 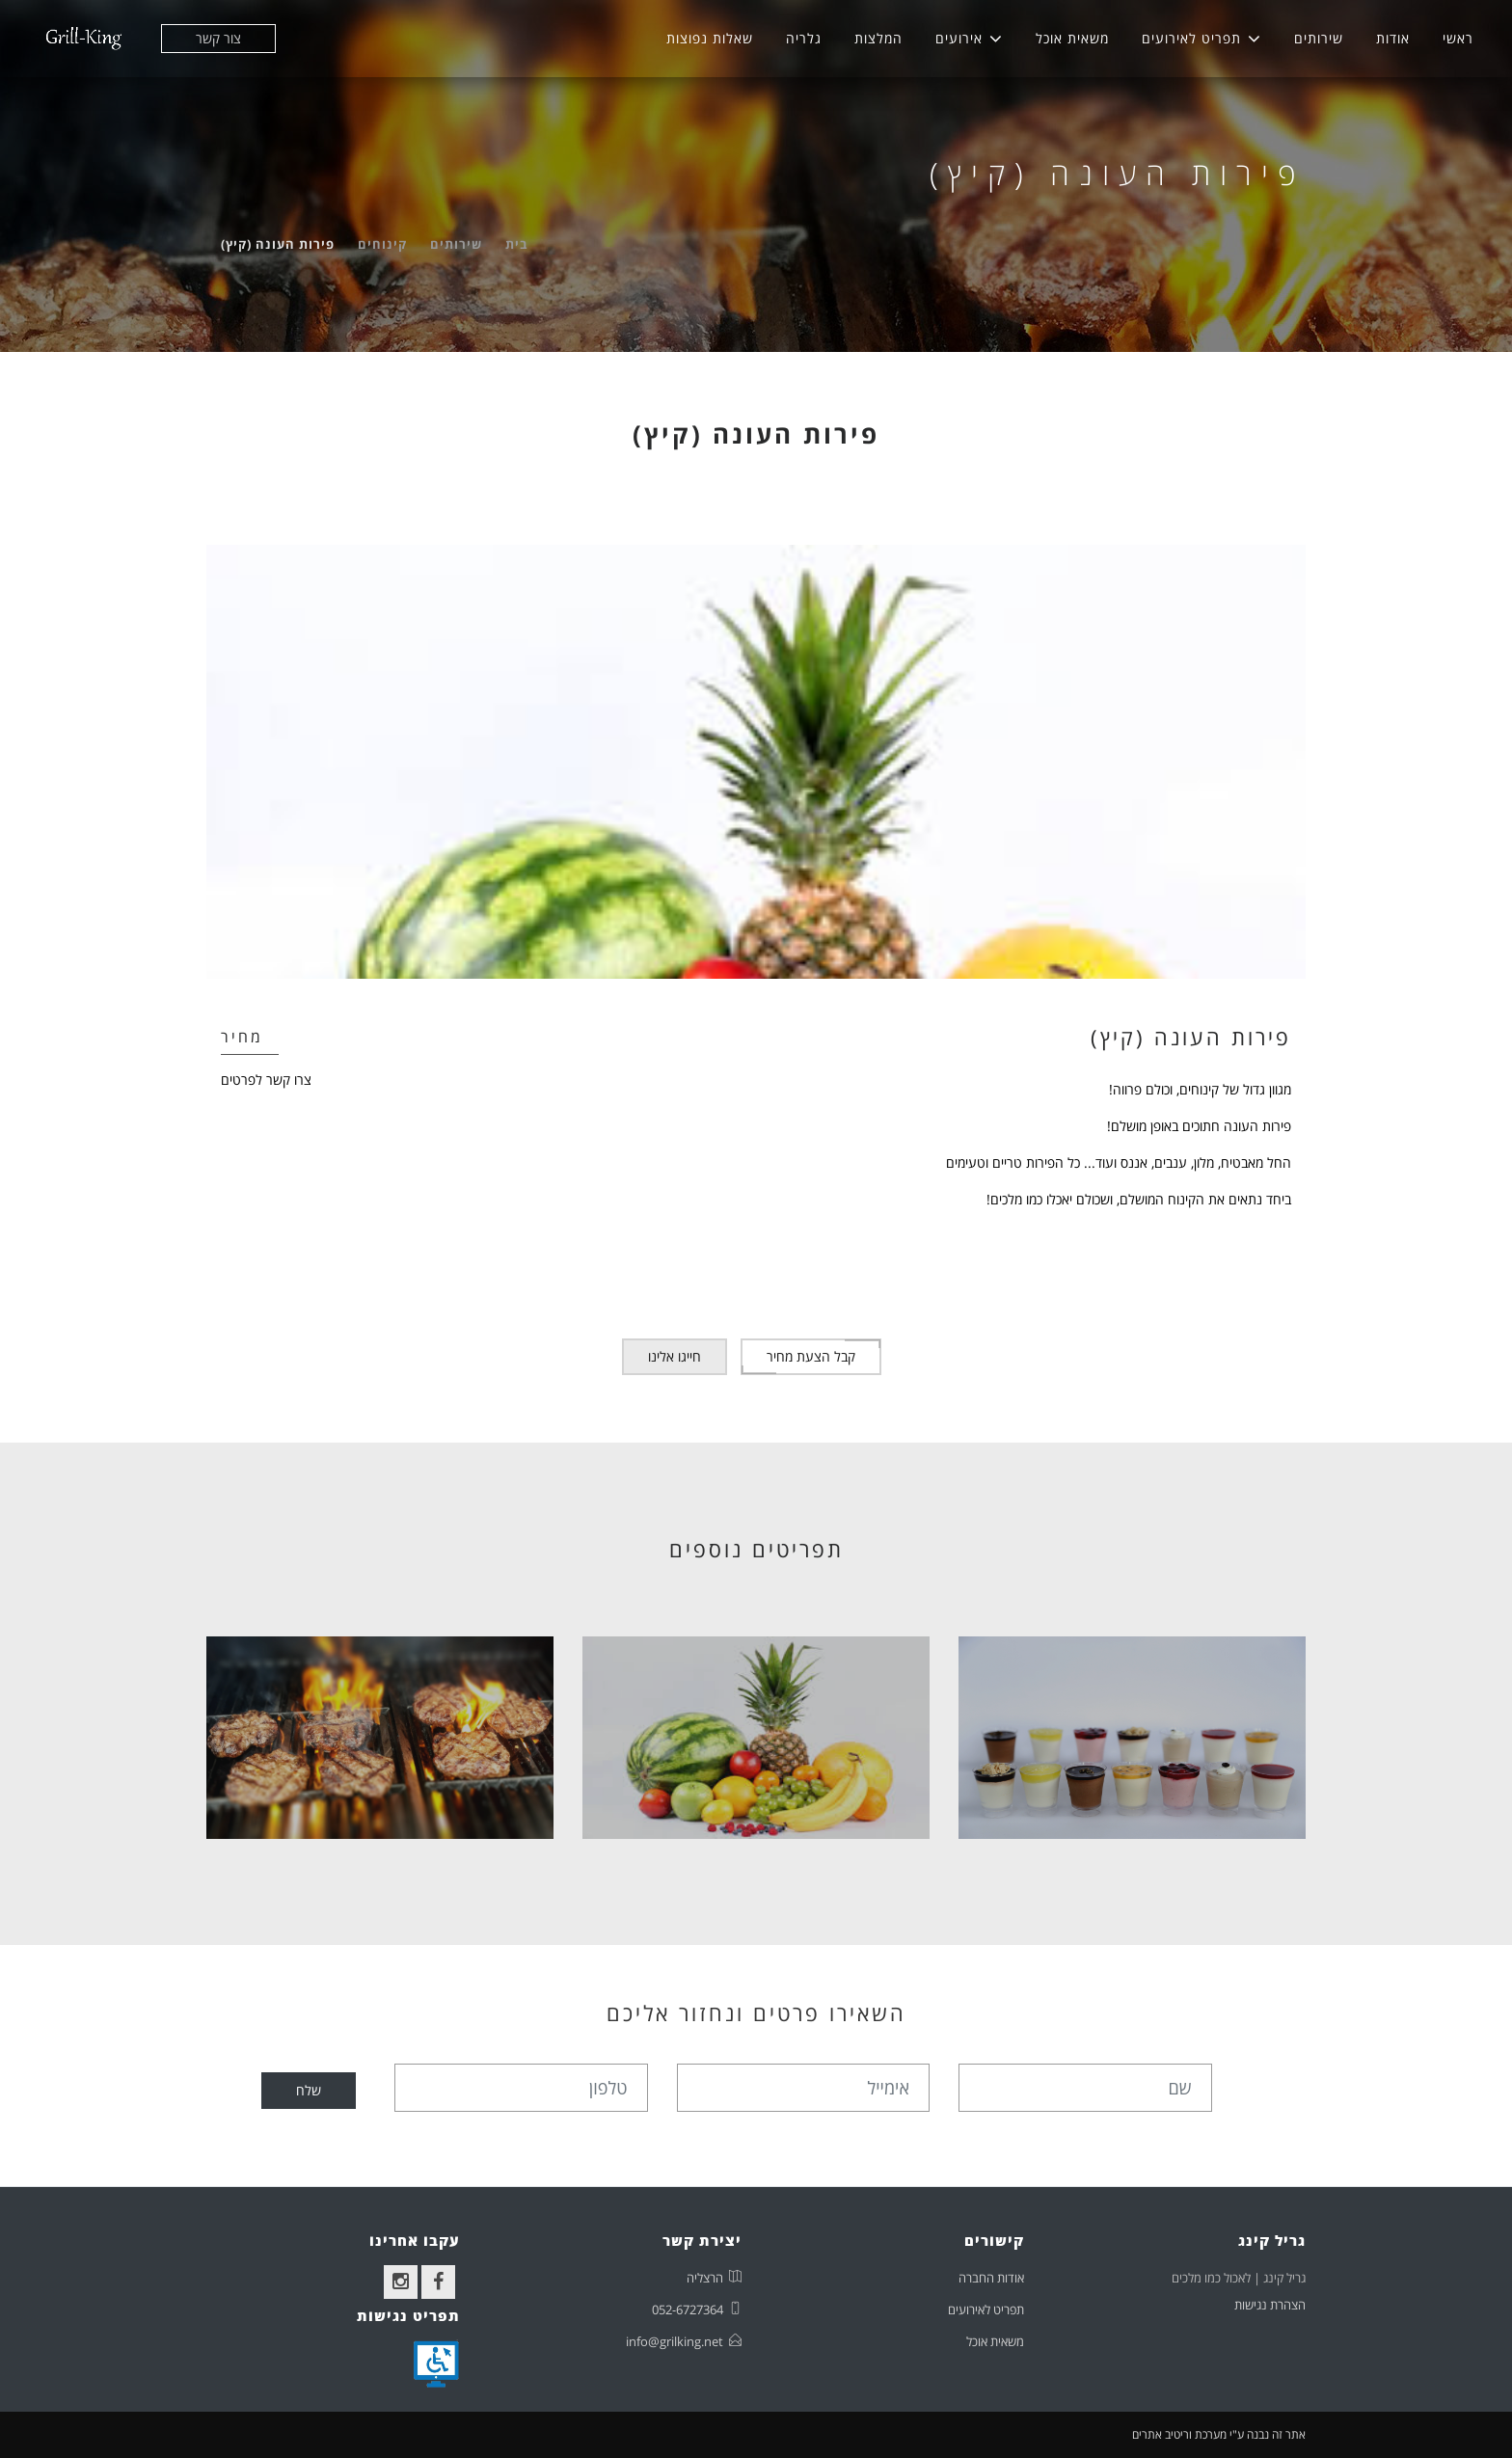 What do you see at coordinates (1318, 38) in the screenshot?
I see `שירותים` at bounding box center [1318, 38].